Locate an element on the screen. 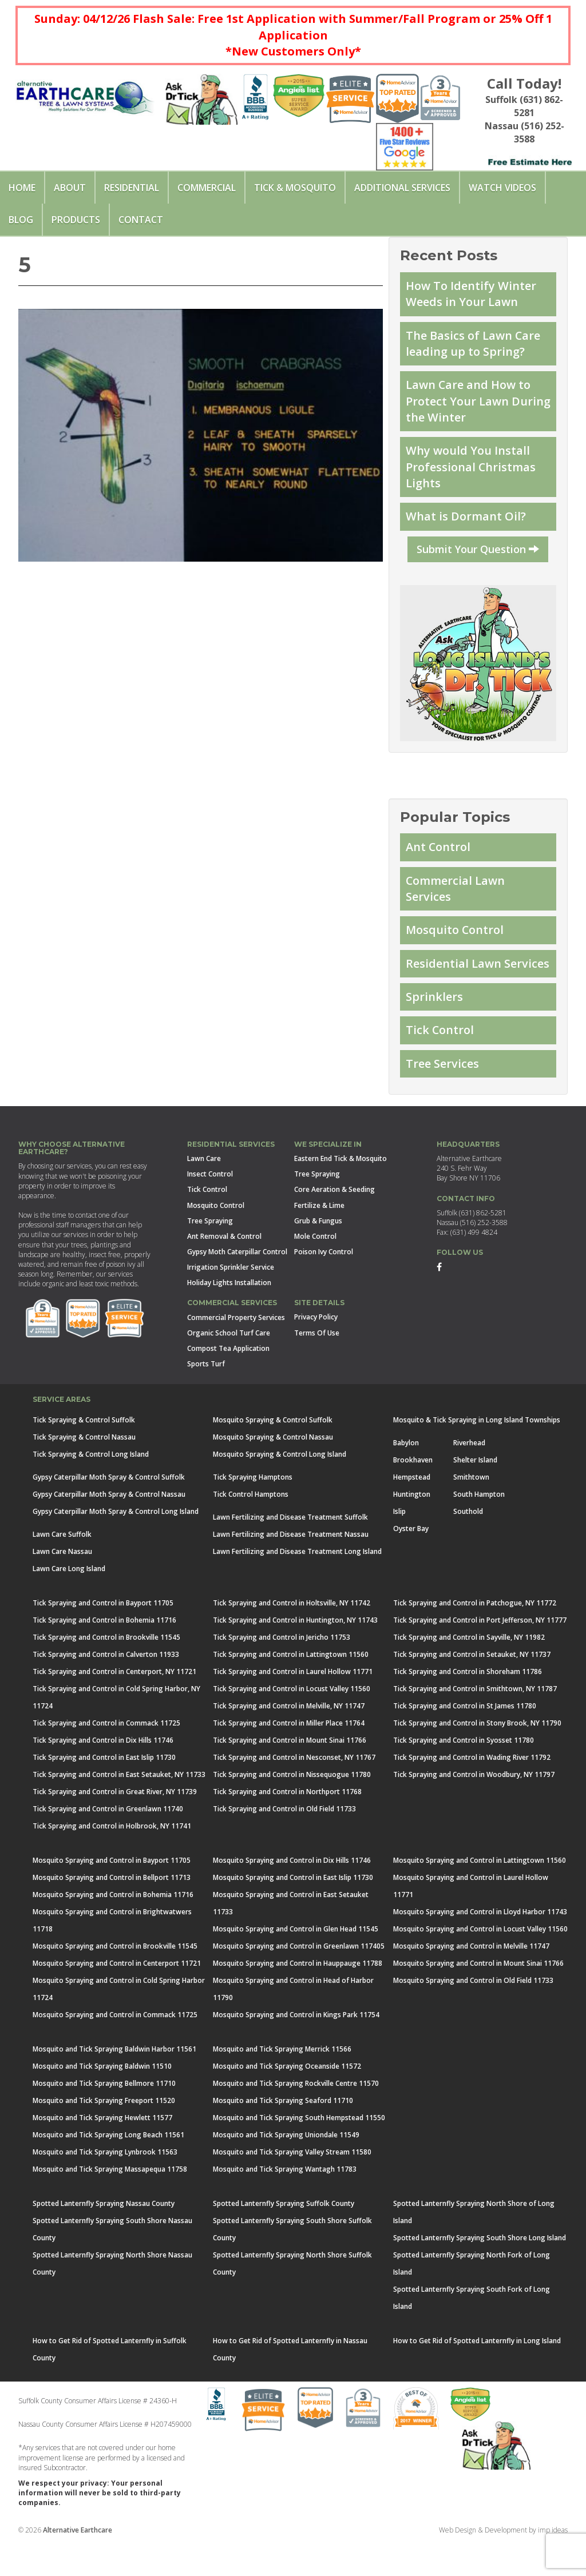 The image size is (586, 2576). Mosquito Spraying and Control in Glen Head 11545 is located at coordinates (295, 1964).